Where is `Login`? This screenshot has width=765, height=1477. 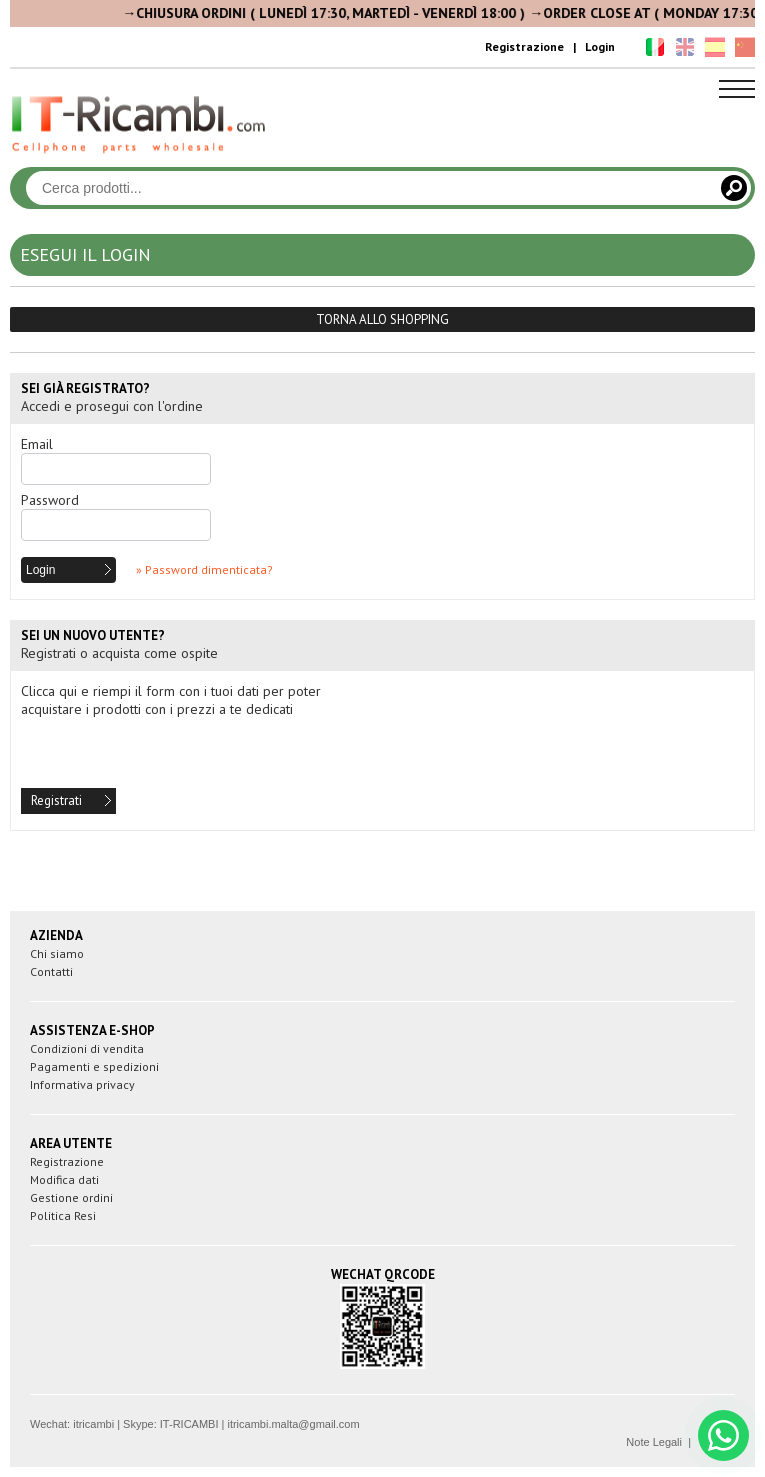
Login is located at coordinates (600, 46).